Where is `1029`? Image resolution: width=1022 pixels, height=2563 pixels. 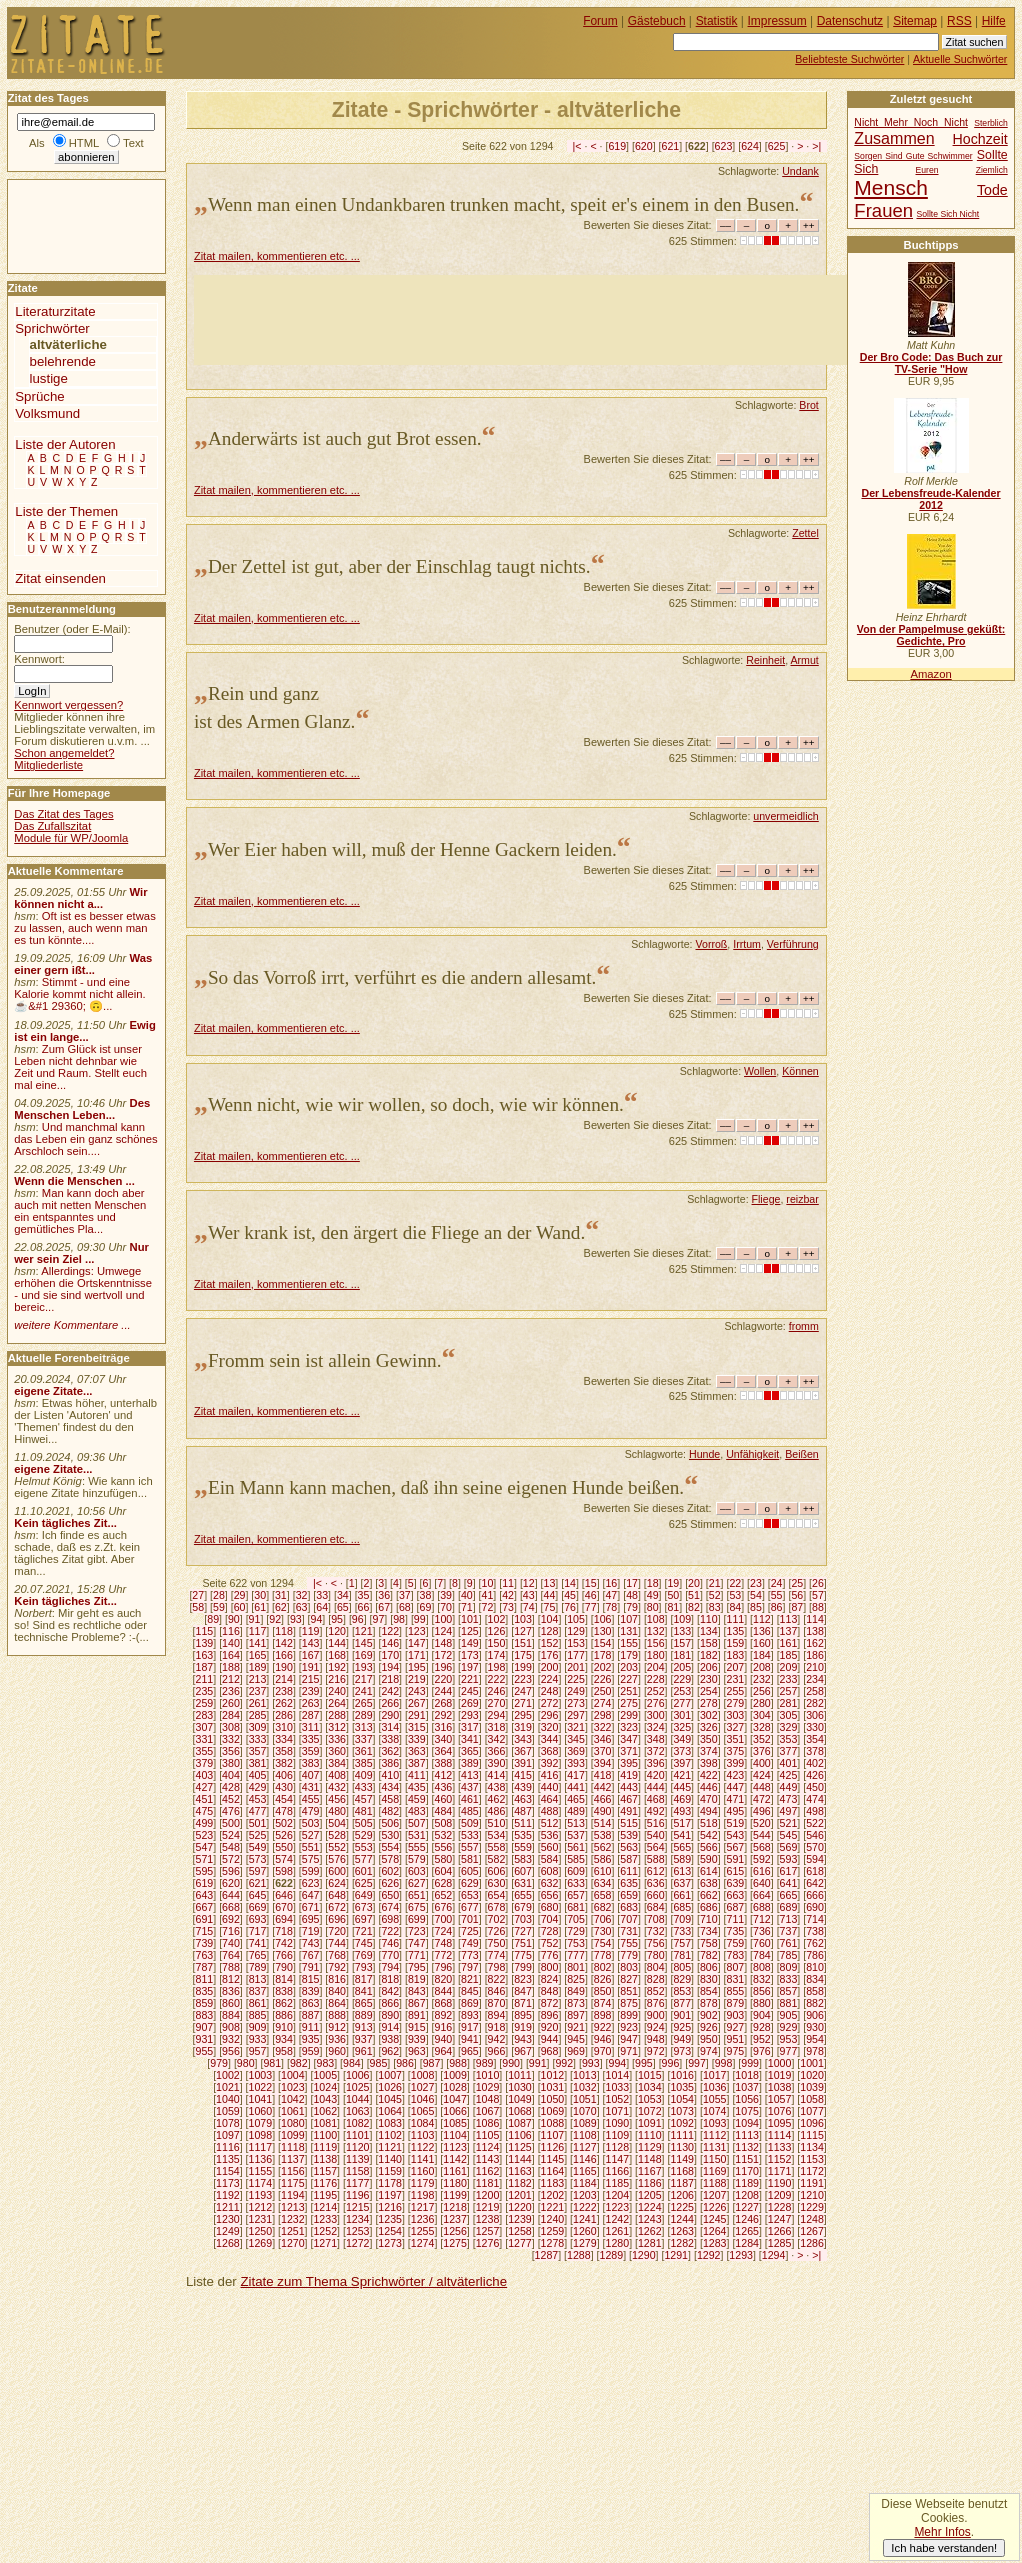 1029 is located at coordinates (488, 2087).